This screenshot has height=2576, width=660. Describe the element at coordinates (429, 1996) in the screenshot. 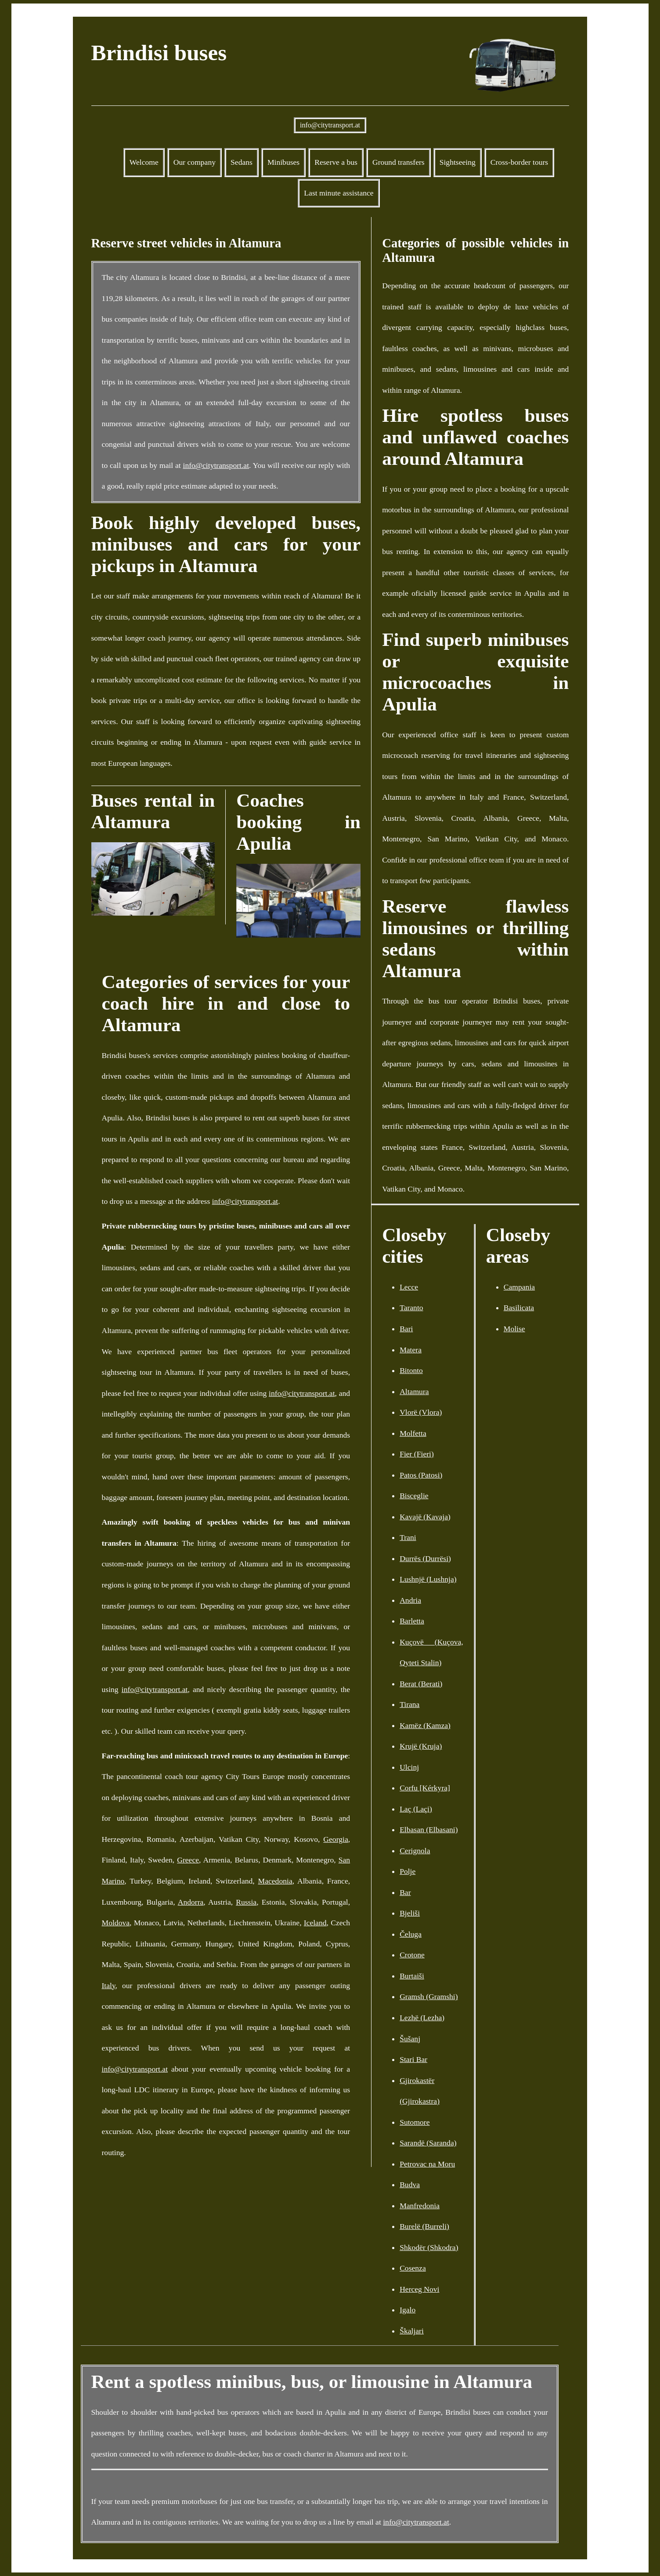

I see `Gramsh (Gramshi)` at that location.